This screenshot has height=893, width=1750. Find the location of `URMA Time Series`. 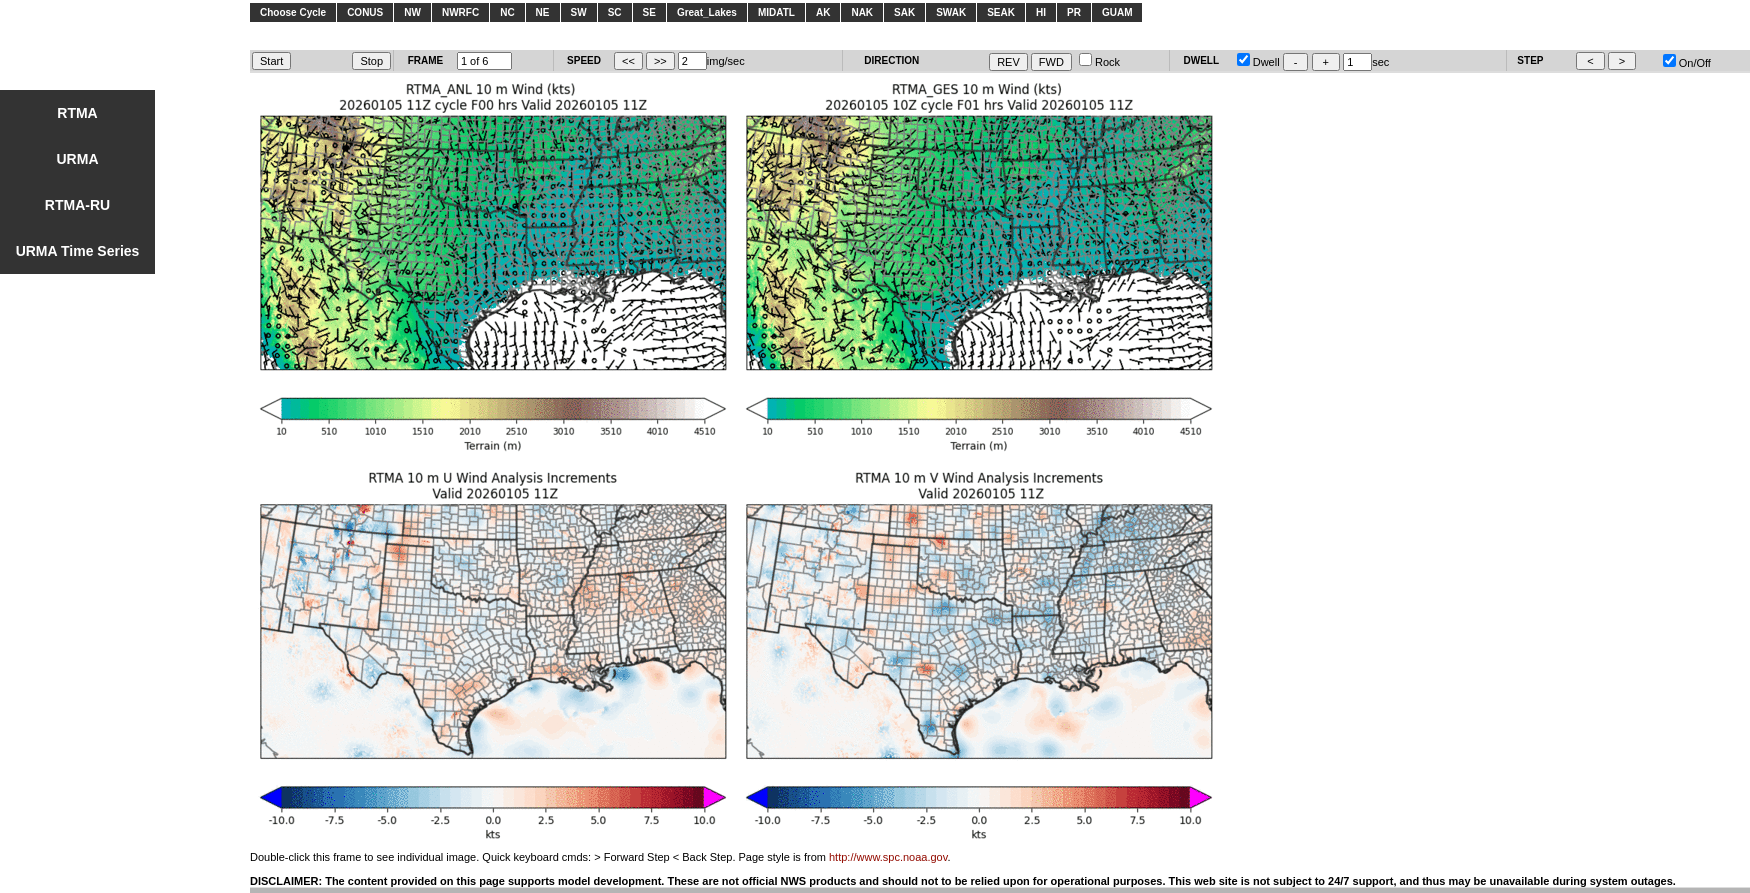

URMA Time Series is located at coordinates (78, 251).